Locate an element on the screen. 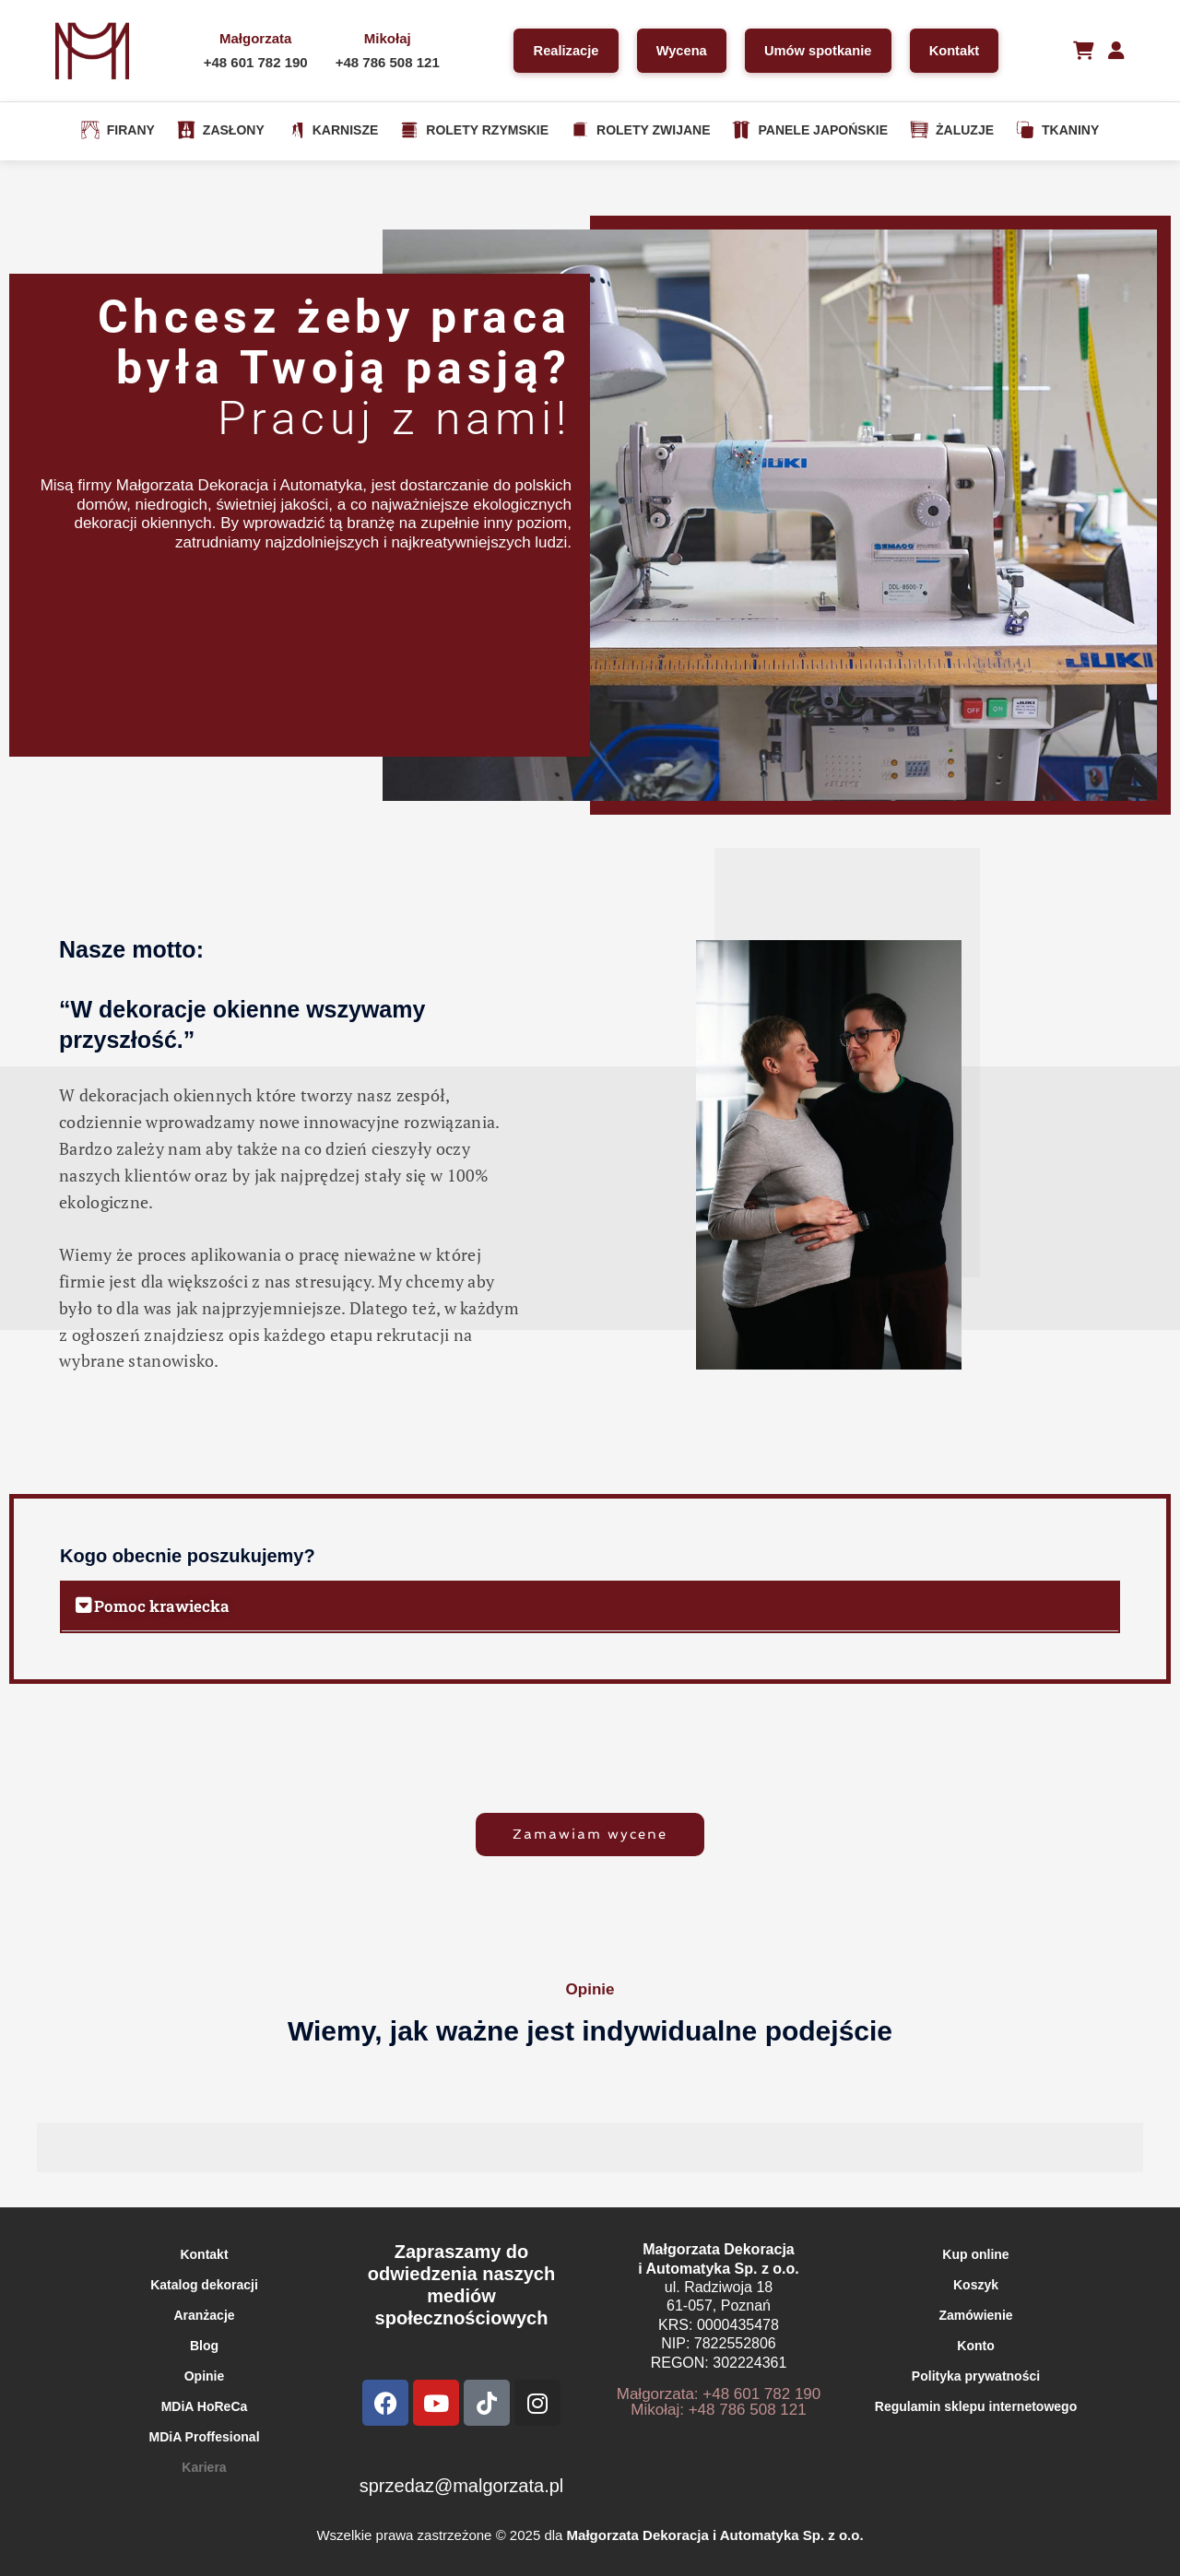  Konto is located at coordinates (975, 2345).